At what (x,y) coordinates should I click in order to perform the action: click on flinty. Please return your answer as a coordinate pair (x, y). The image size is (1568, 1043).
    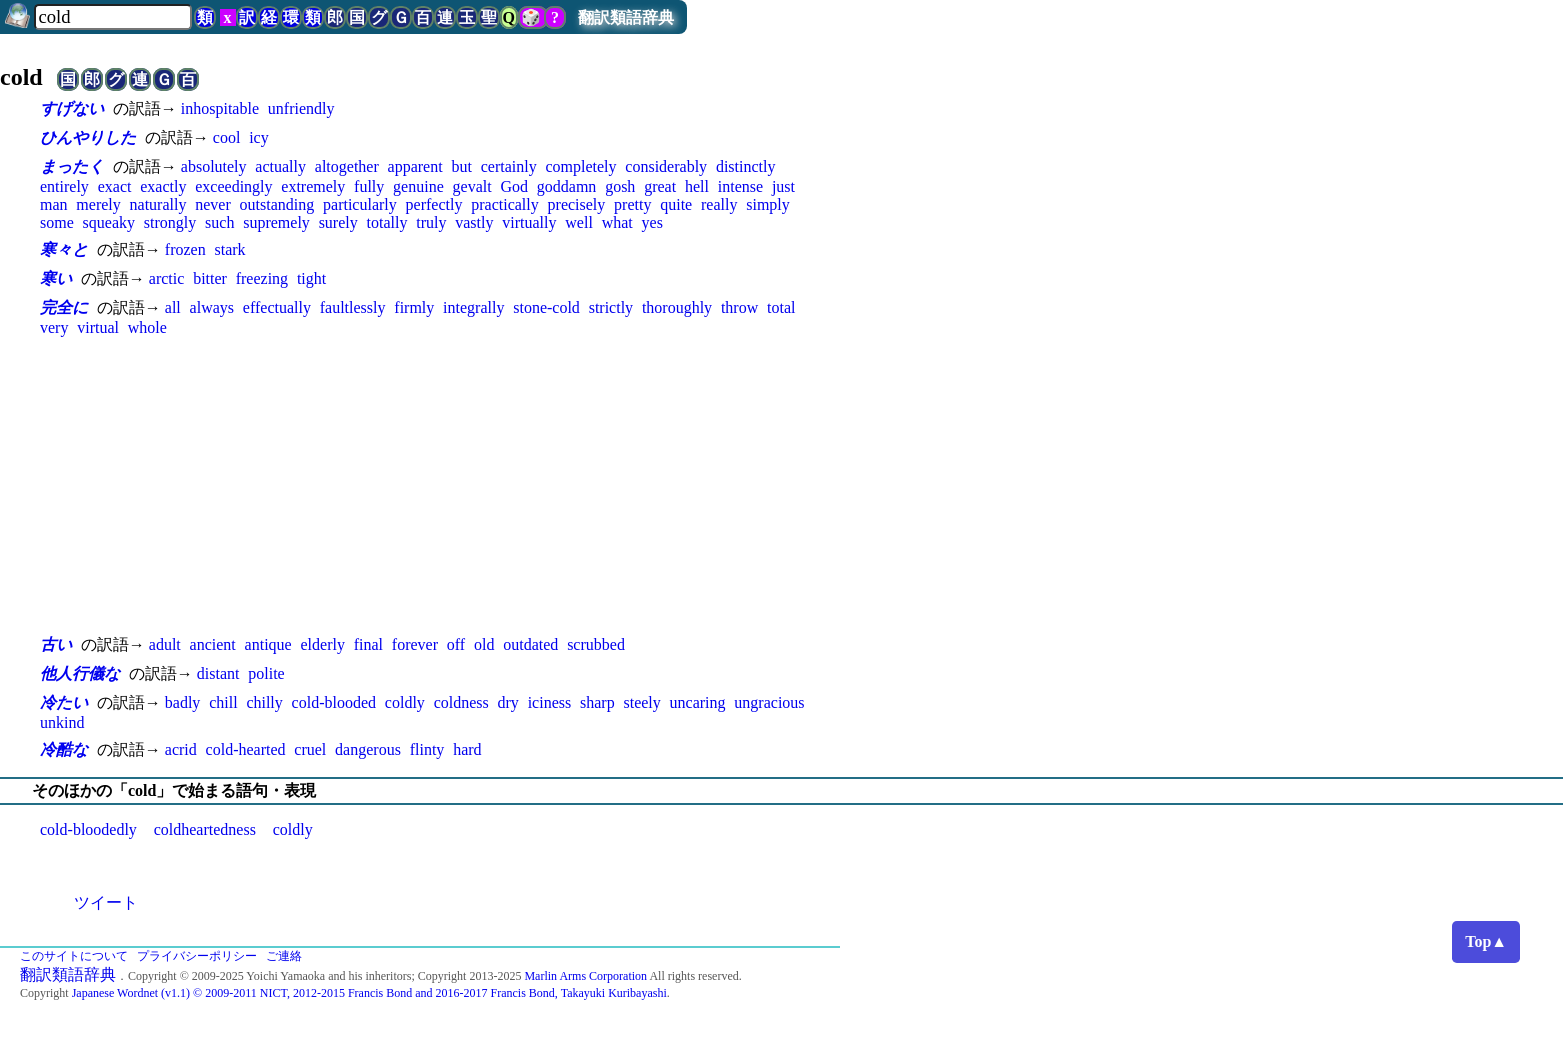
    Looking at the image, I should click on (427, 749).